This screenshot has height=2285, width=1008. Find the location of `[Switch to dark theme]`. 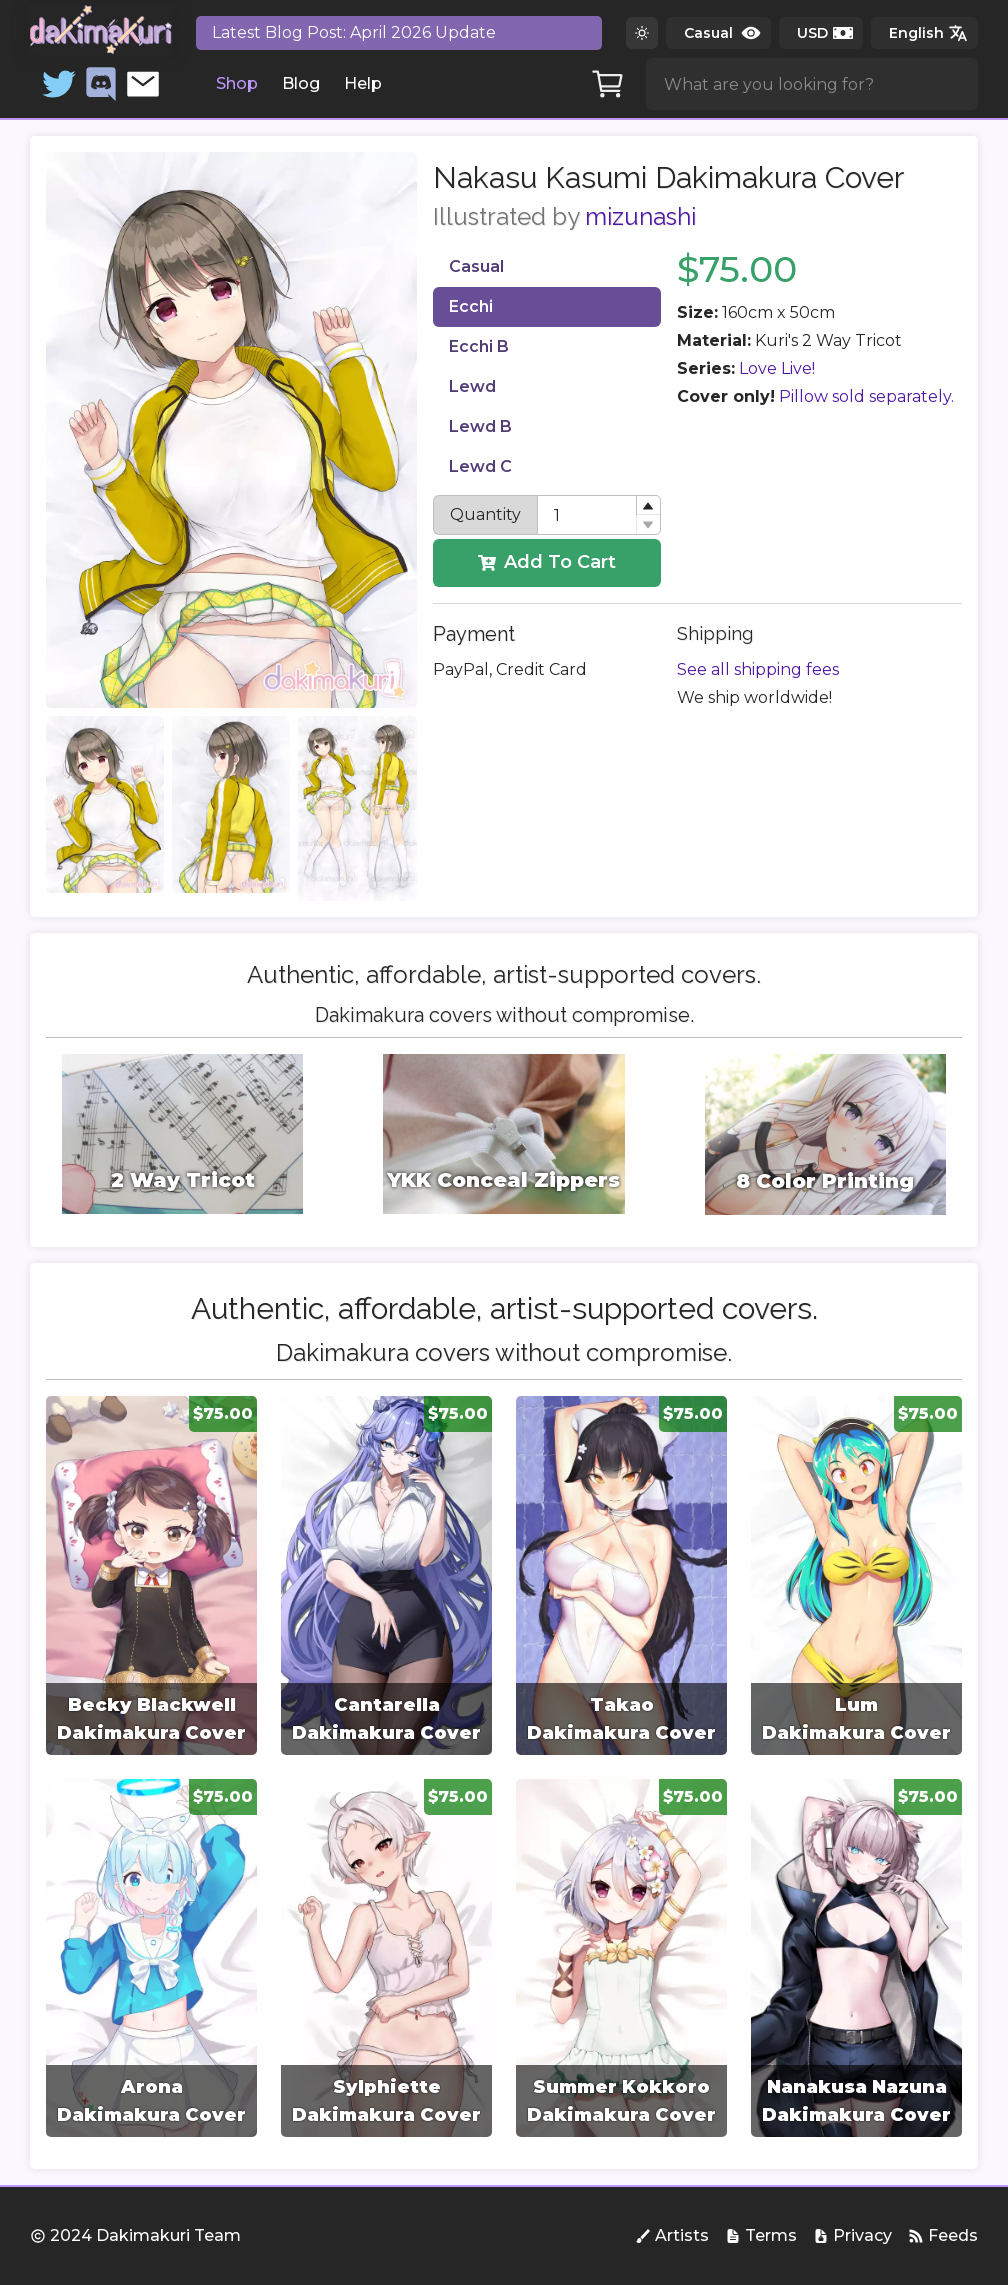

[Switch to dark theme] is located at coordinates (642, 33).